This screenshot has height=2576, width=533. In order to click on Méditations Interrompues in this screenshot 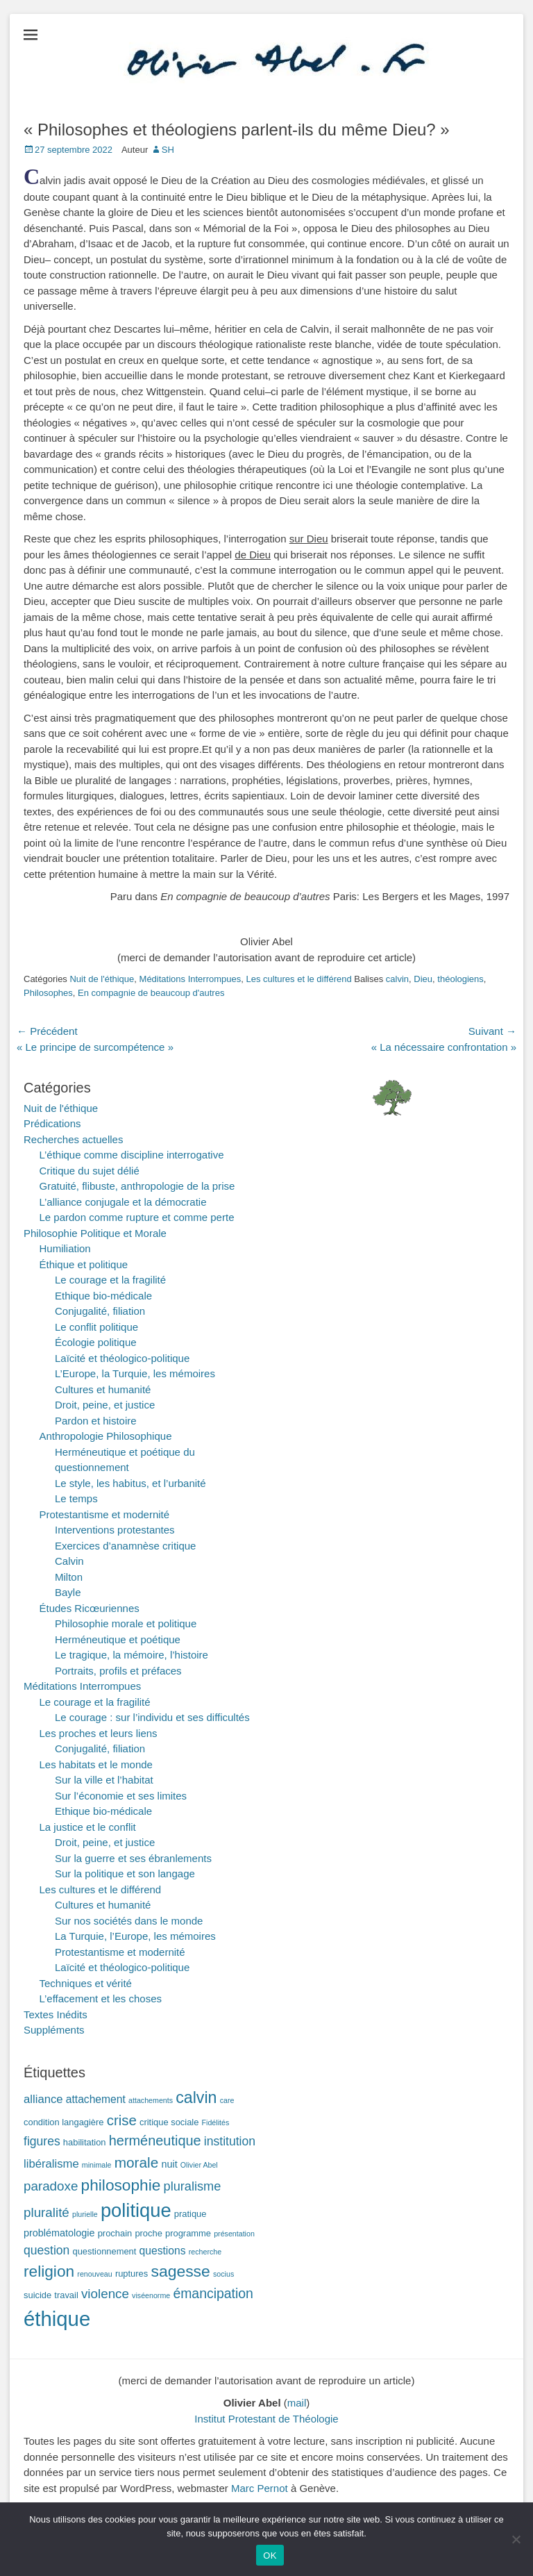, I will do `click(190, 979)`.